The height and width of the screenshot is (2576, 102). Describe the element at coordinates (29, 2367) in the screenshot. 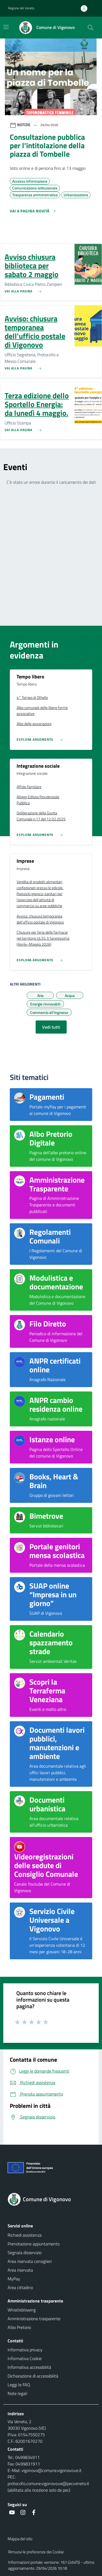

I see `Informativa accessibilità` at that location.